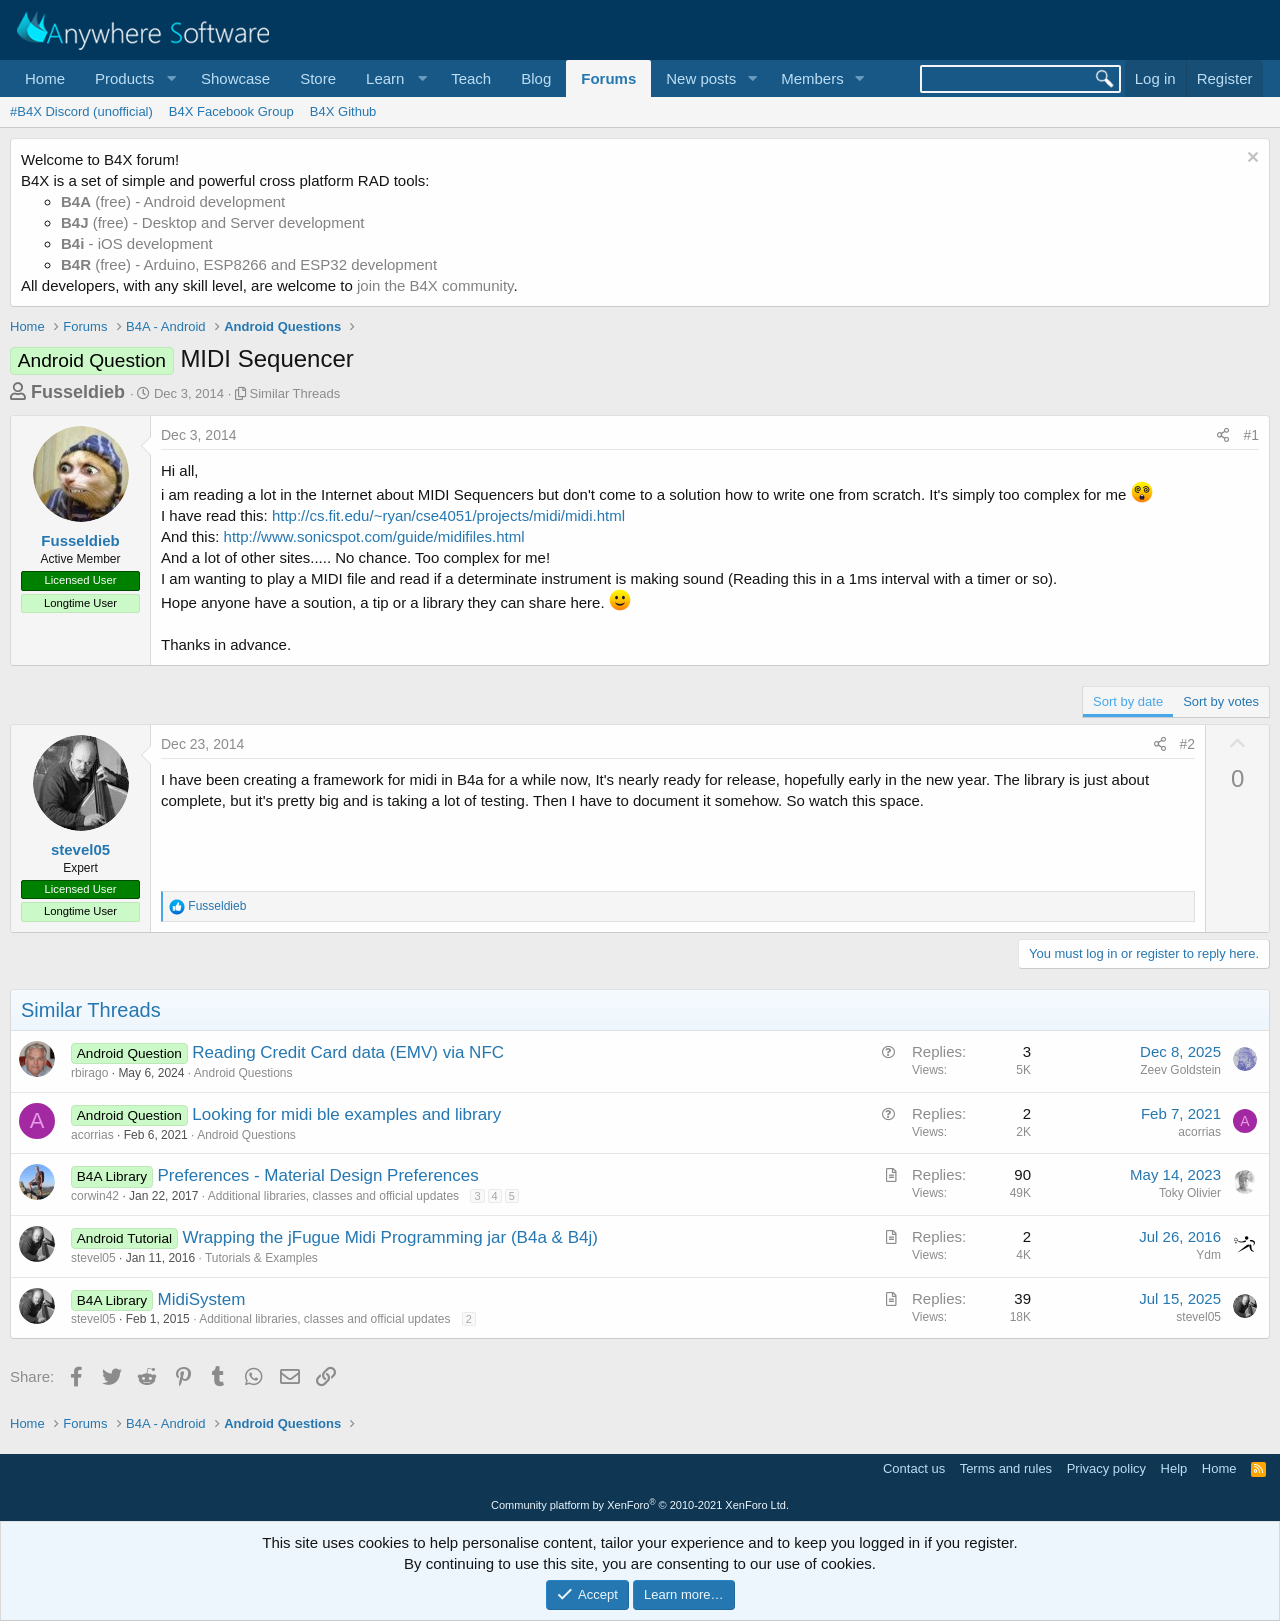 The width and height of the screenshot is (1280, 1621). What do you see at coordinates (914, 1468) in the screenshot?
I see `Contact us` at bounding box center [914, 1468].